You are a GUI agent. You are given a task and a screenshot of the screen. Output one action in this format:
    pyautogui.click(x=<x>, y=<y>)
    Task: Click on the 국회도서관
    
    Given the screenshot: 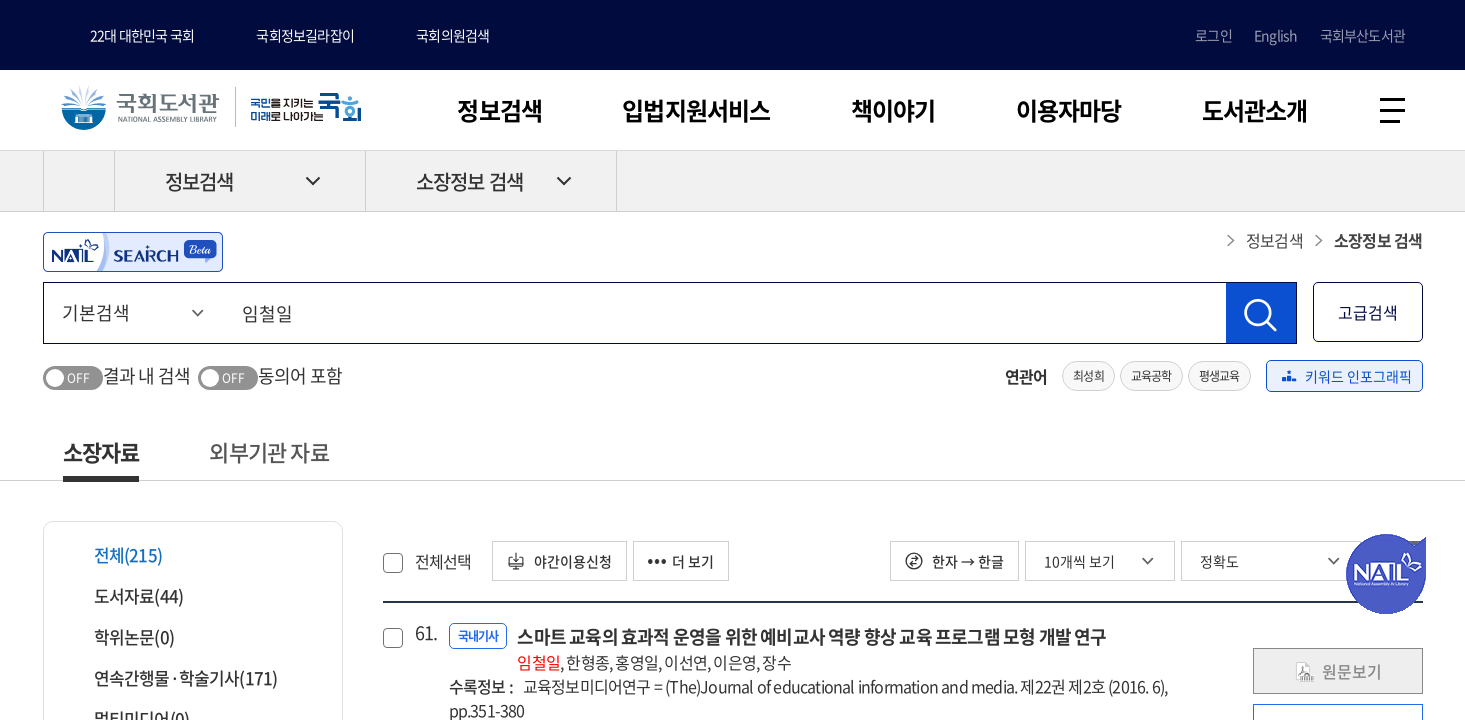 What is the action you would take?
    pyautogui.click(x=140, y=107)
    